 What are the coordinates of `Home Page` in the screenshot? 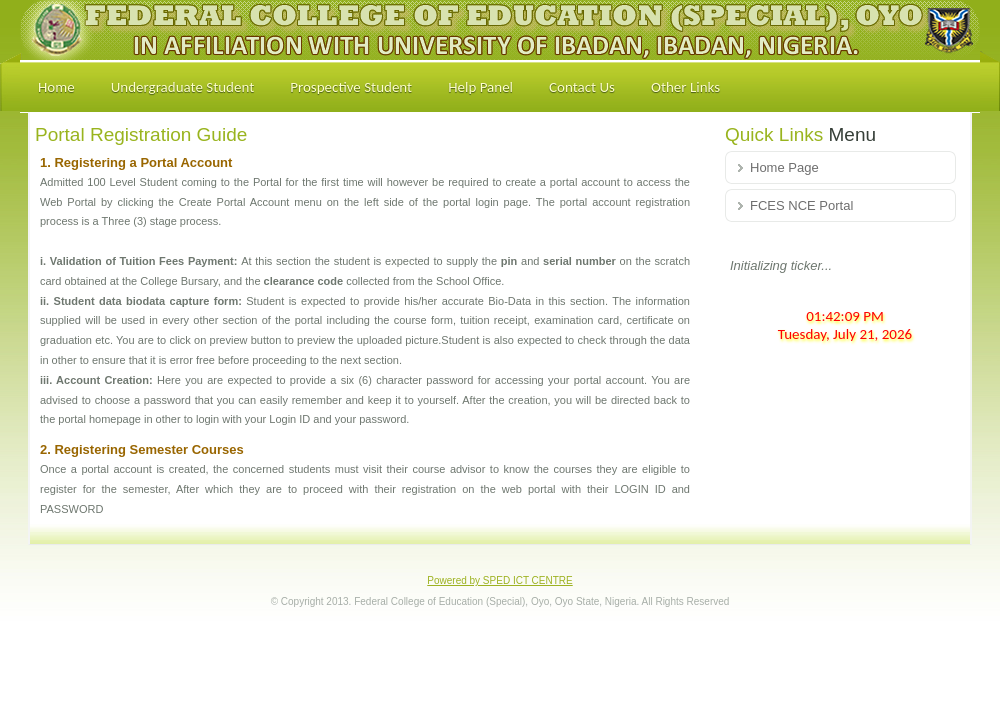 It's located at (784, 167).